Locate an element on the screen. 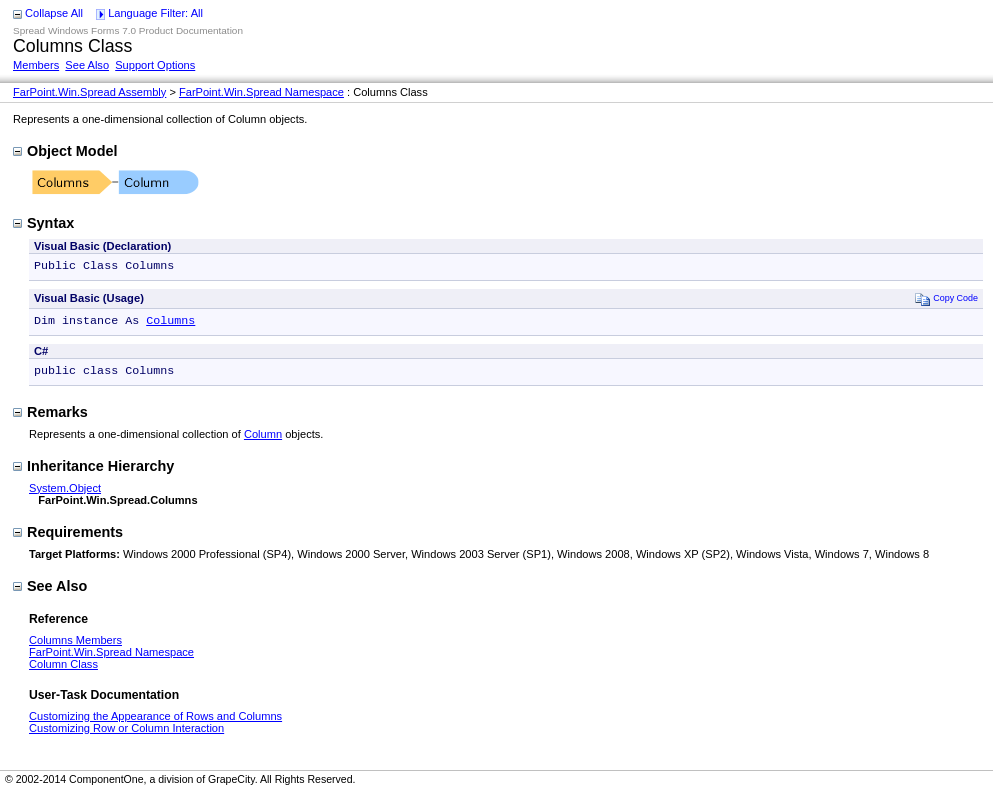  FarPoint.Win.Spread Namespace is located at coordinates (261, 92).